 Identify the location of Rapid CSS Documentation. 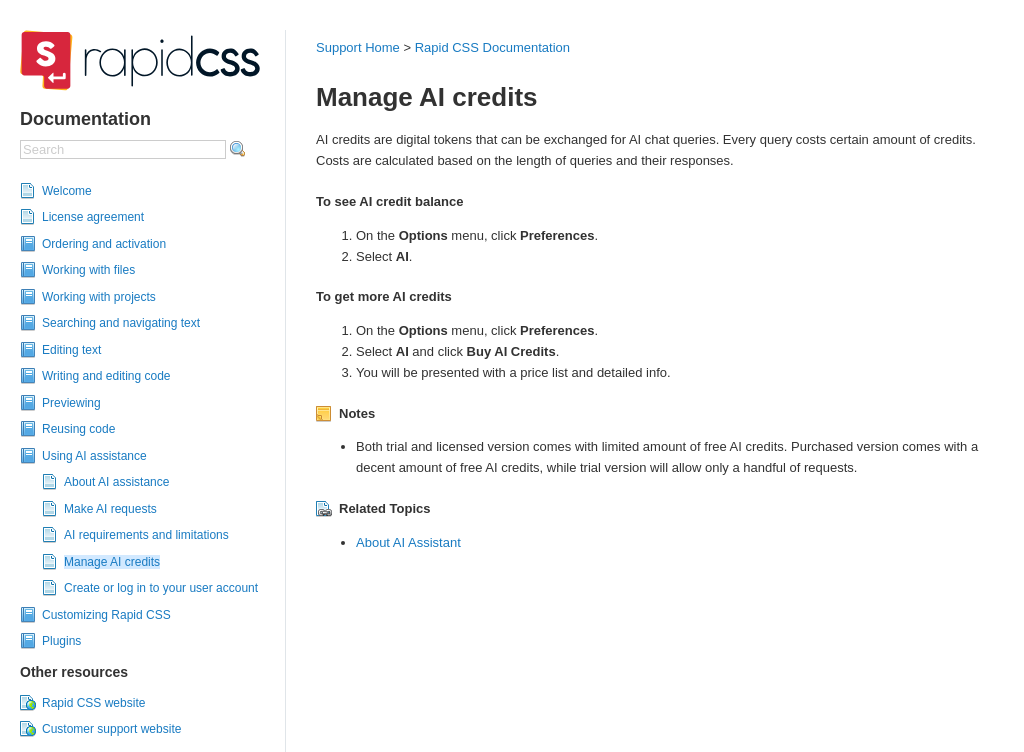
(492, 47).